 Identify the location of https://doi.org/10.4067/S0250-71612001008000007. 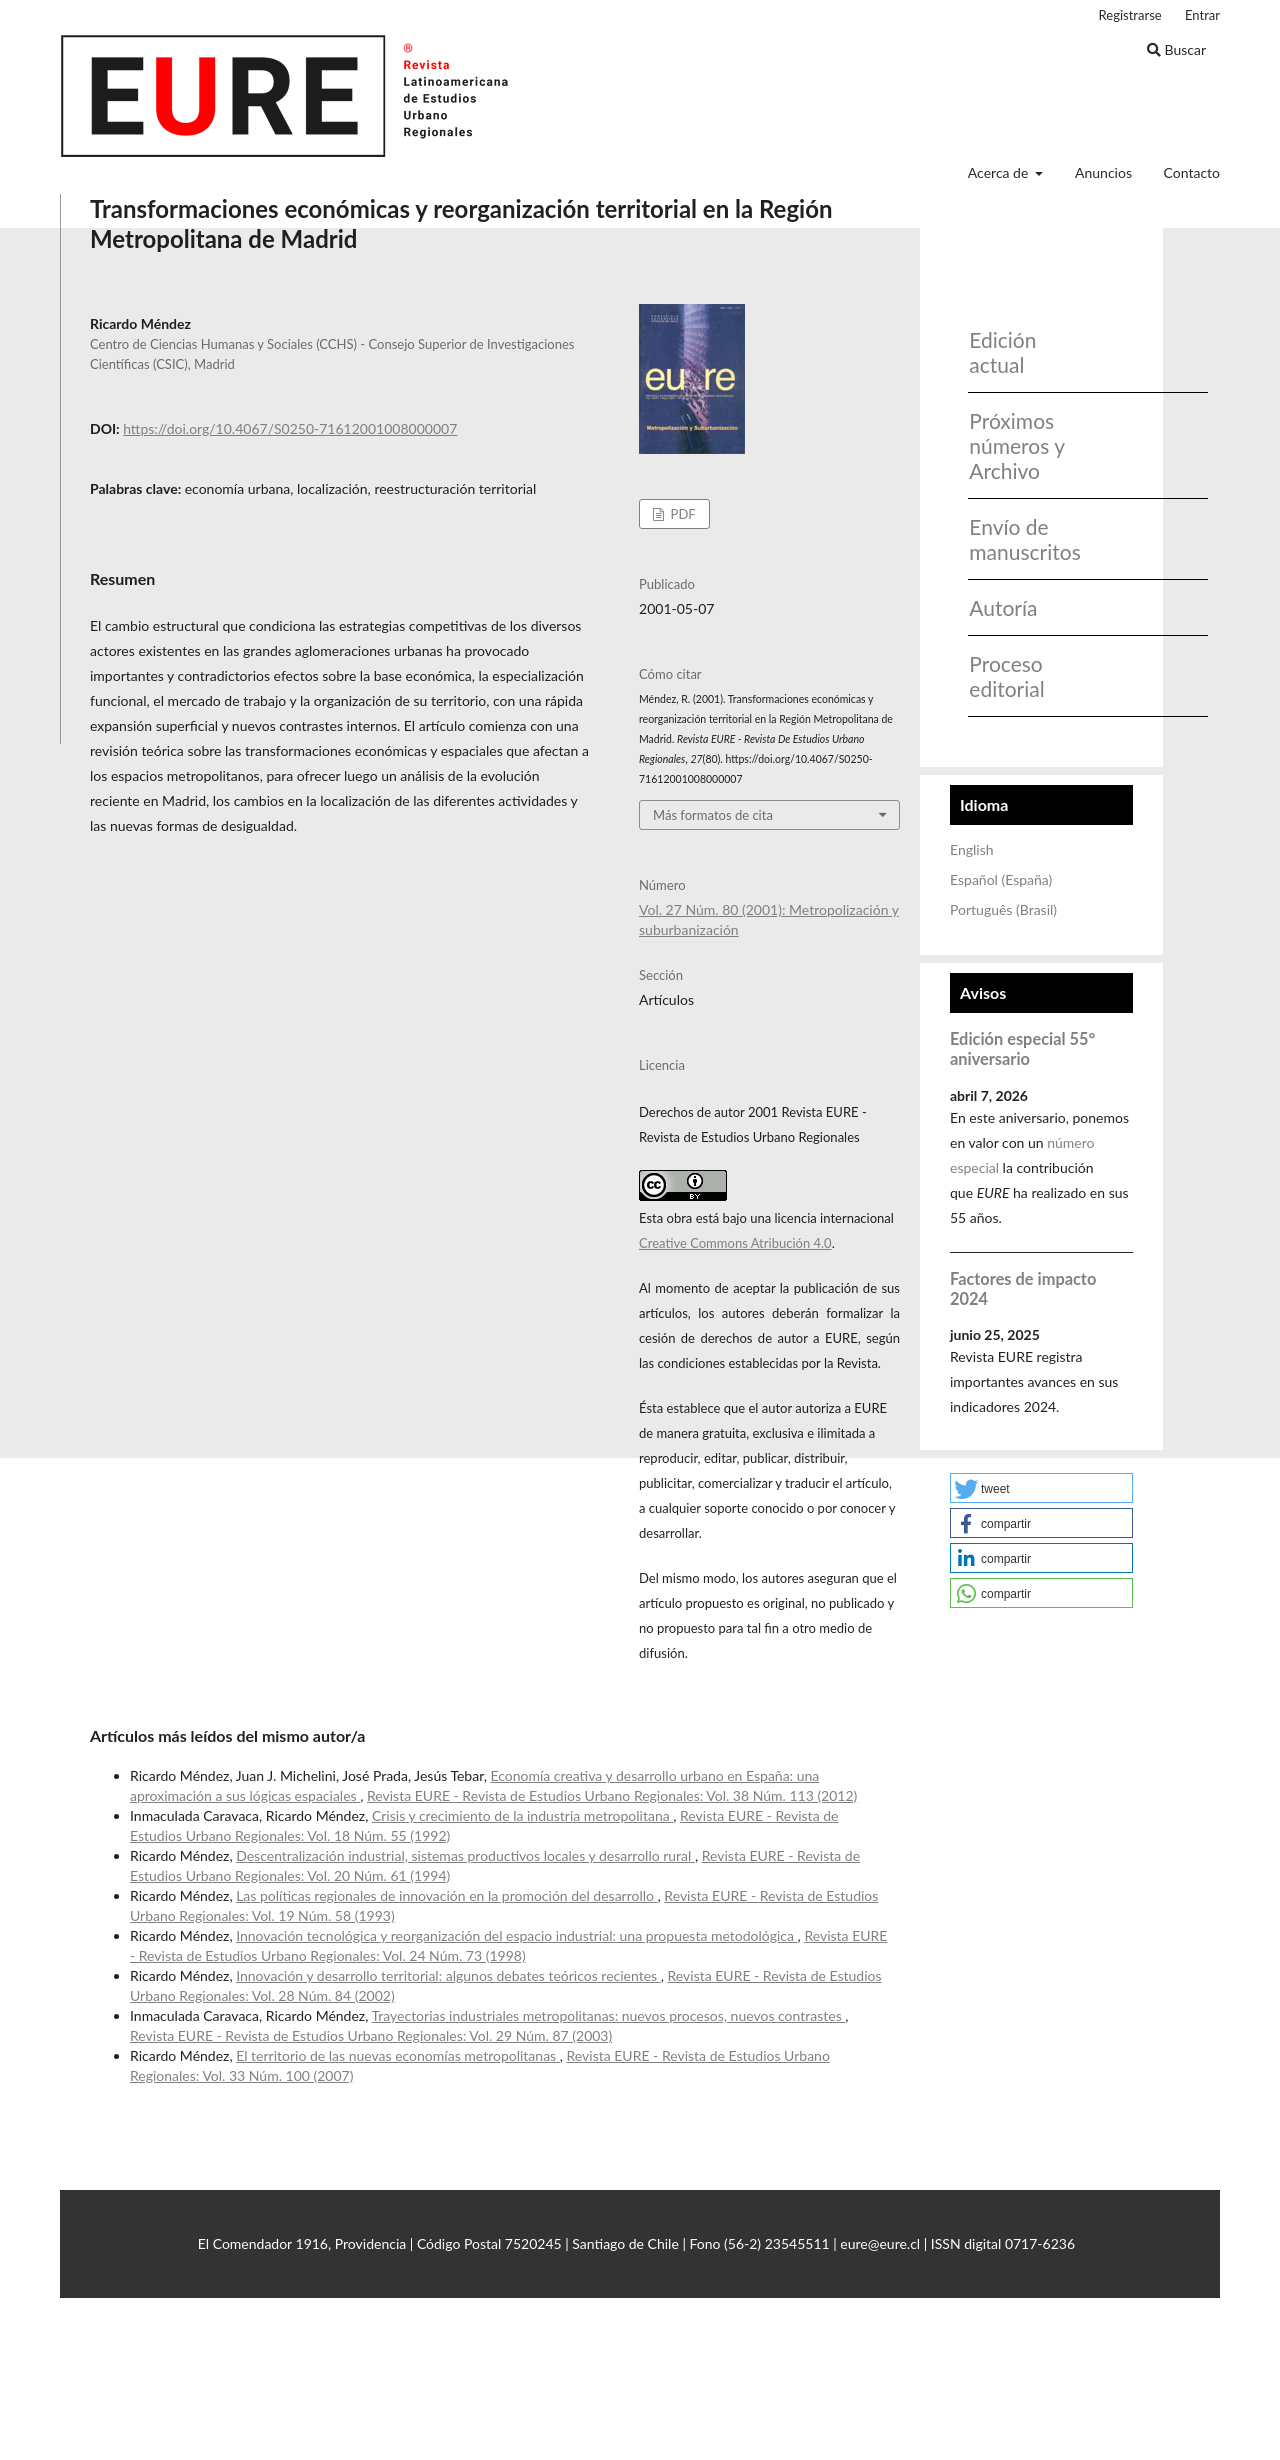
(290, 428).